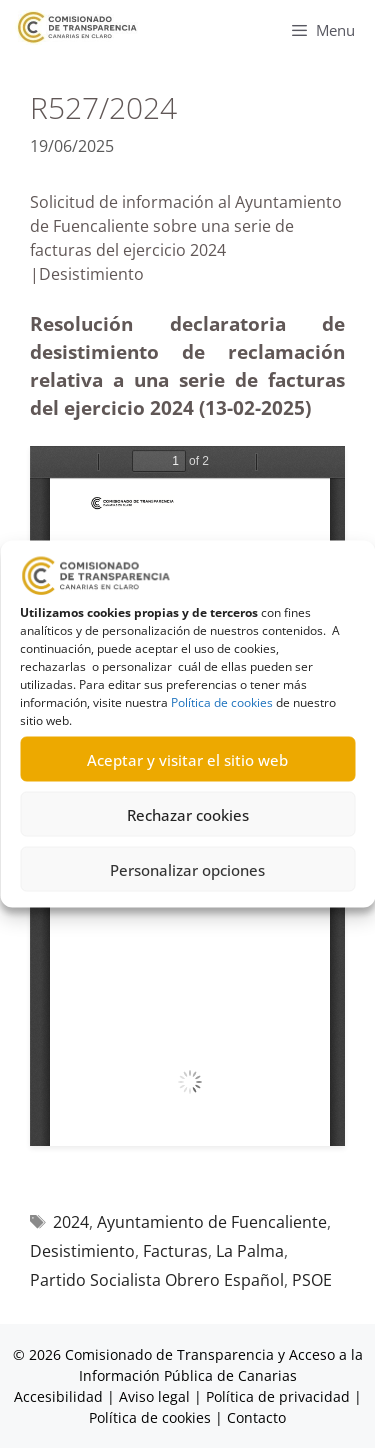  What do you see at coordinates (175, 1251) in the screenshot?
I see `Facturas` at bounding box center [175, 1251].